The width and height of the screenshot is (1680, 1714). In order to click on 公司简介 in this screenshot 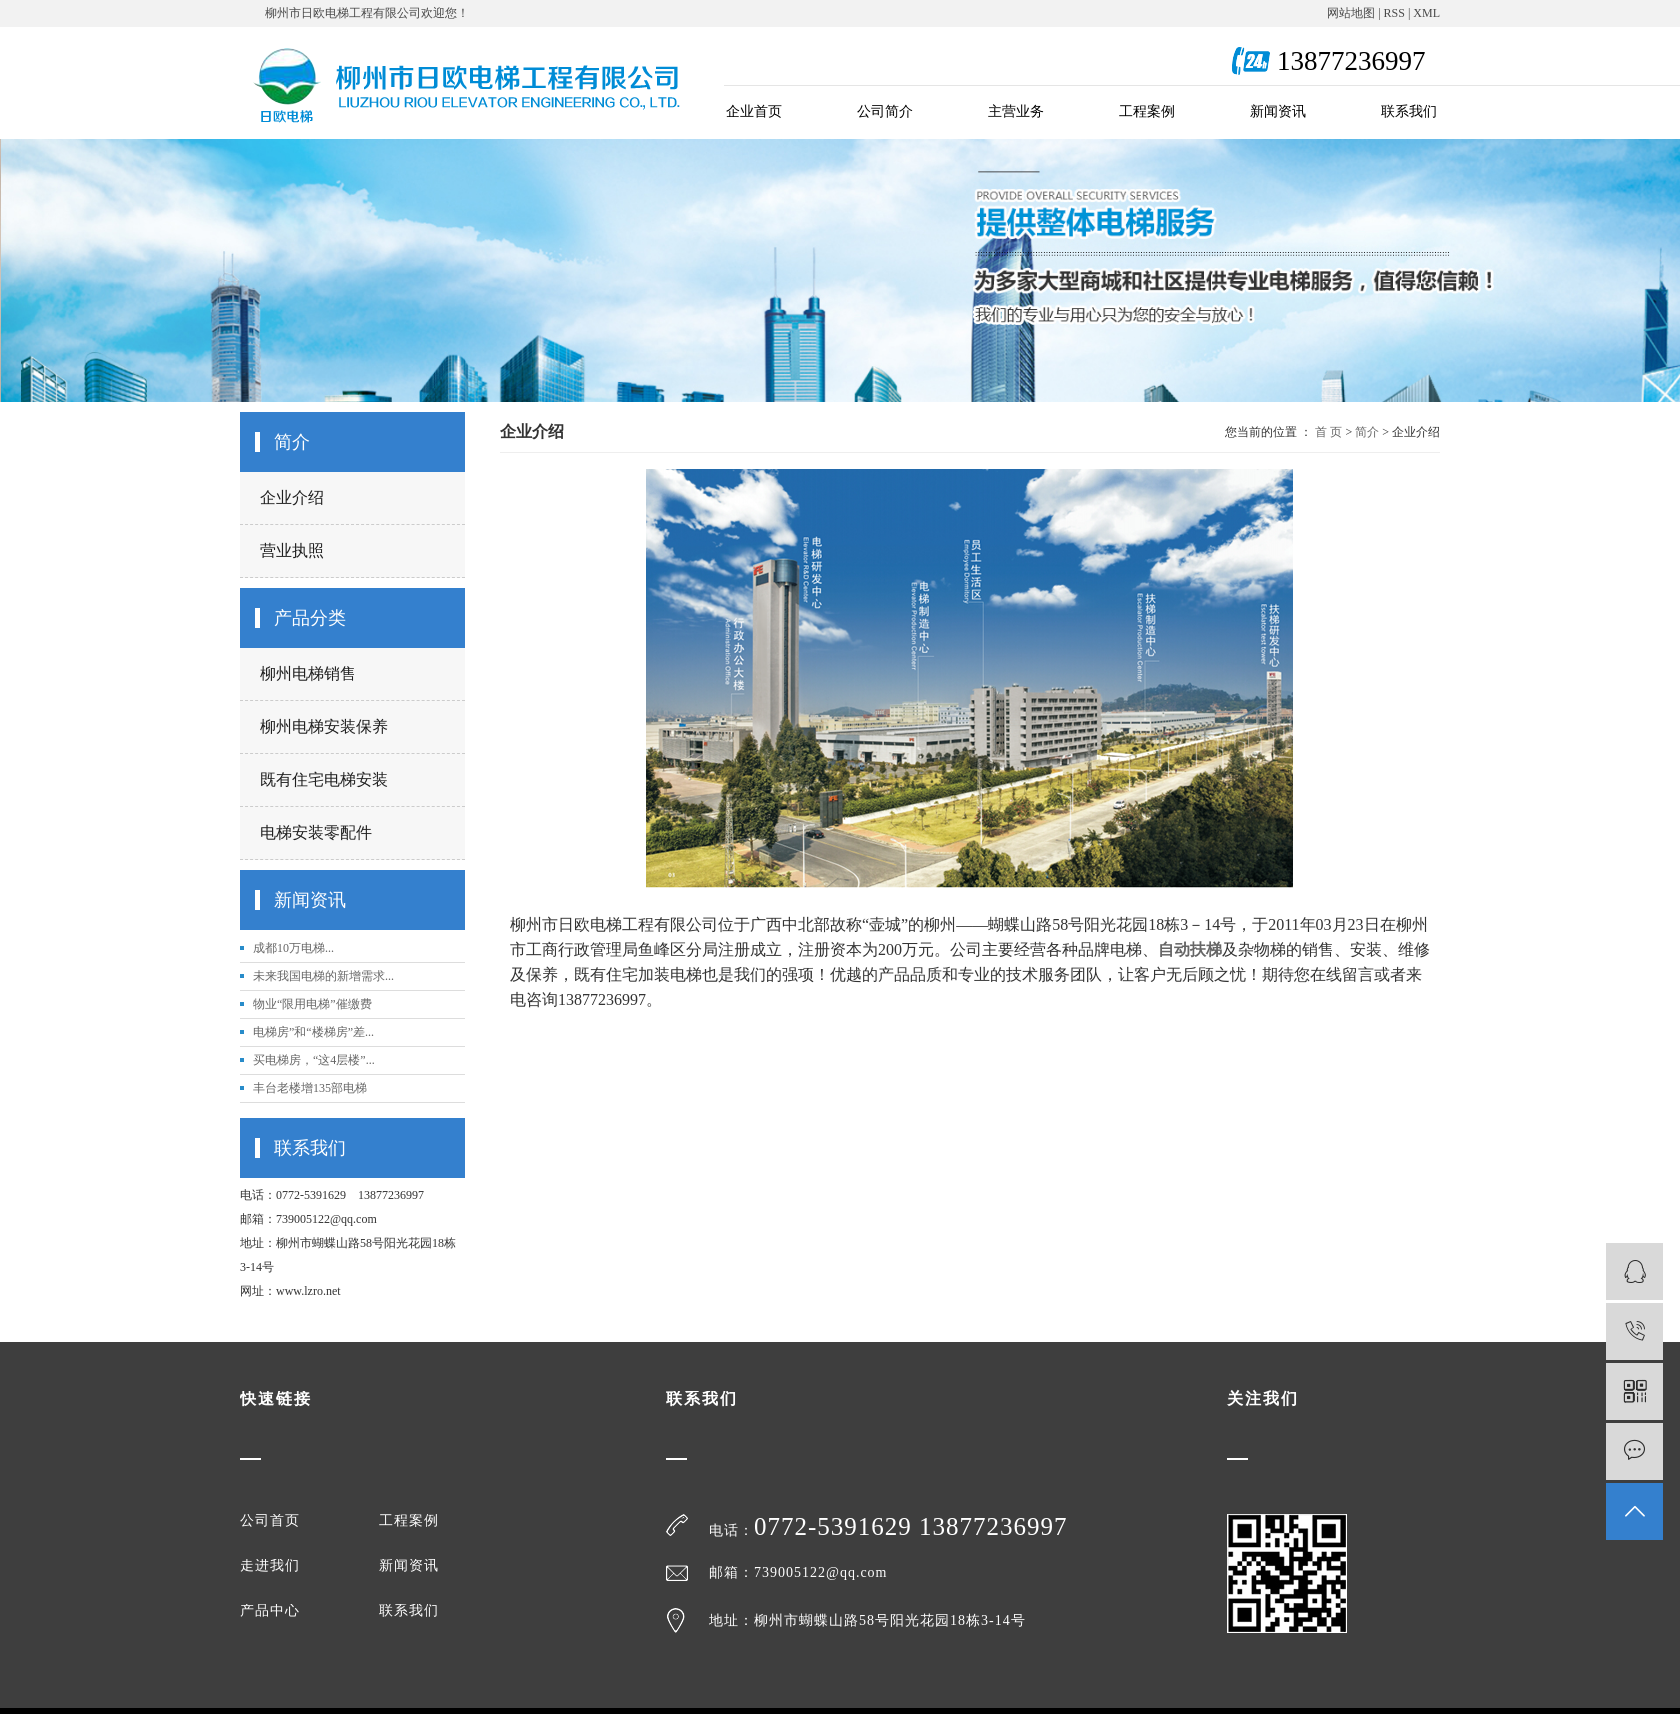, I will do `click(885, 111)`.